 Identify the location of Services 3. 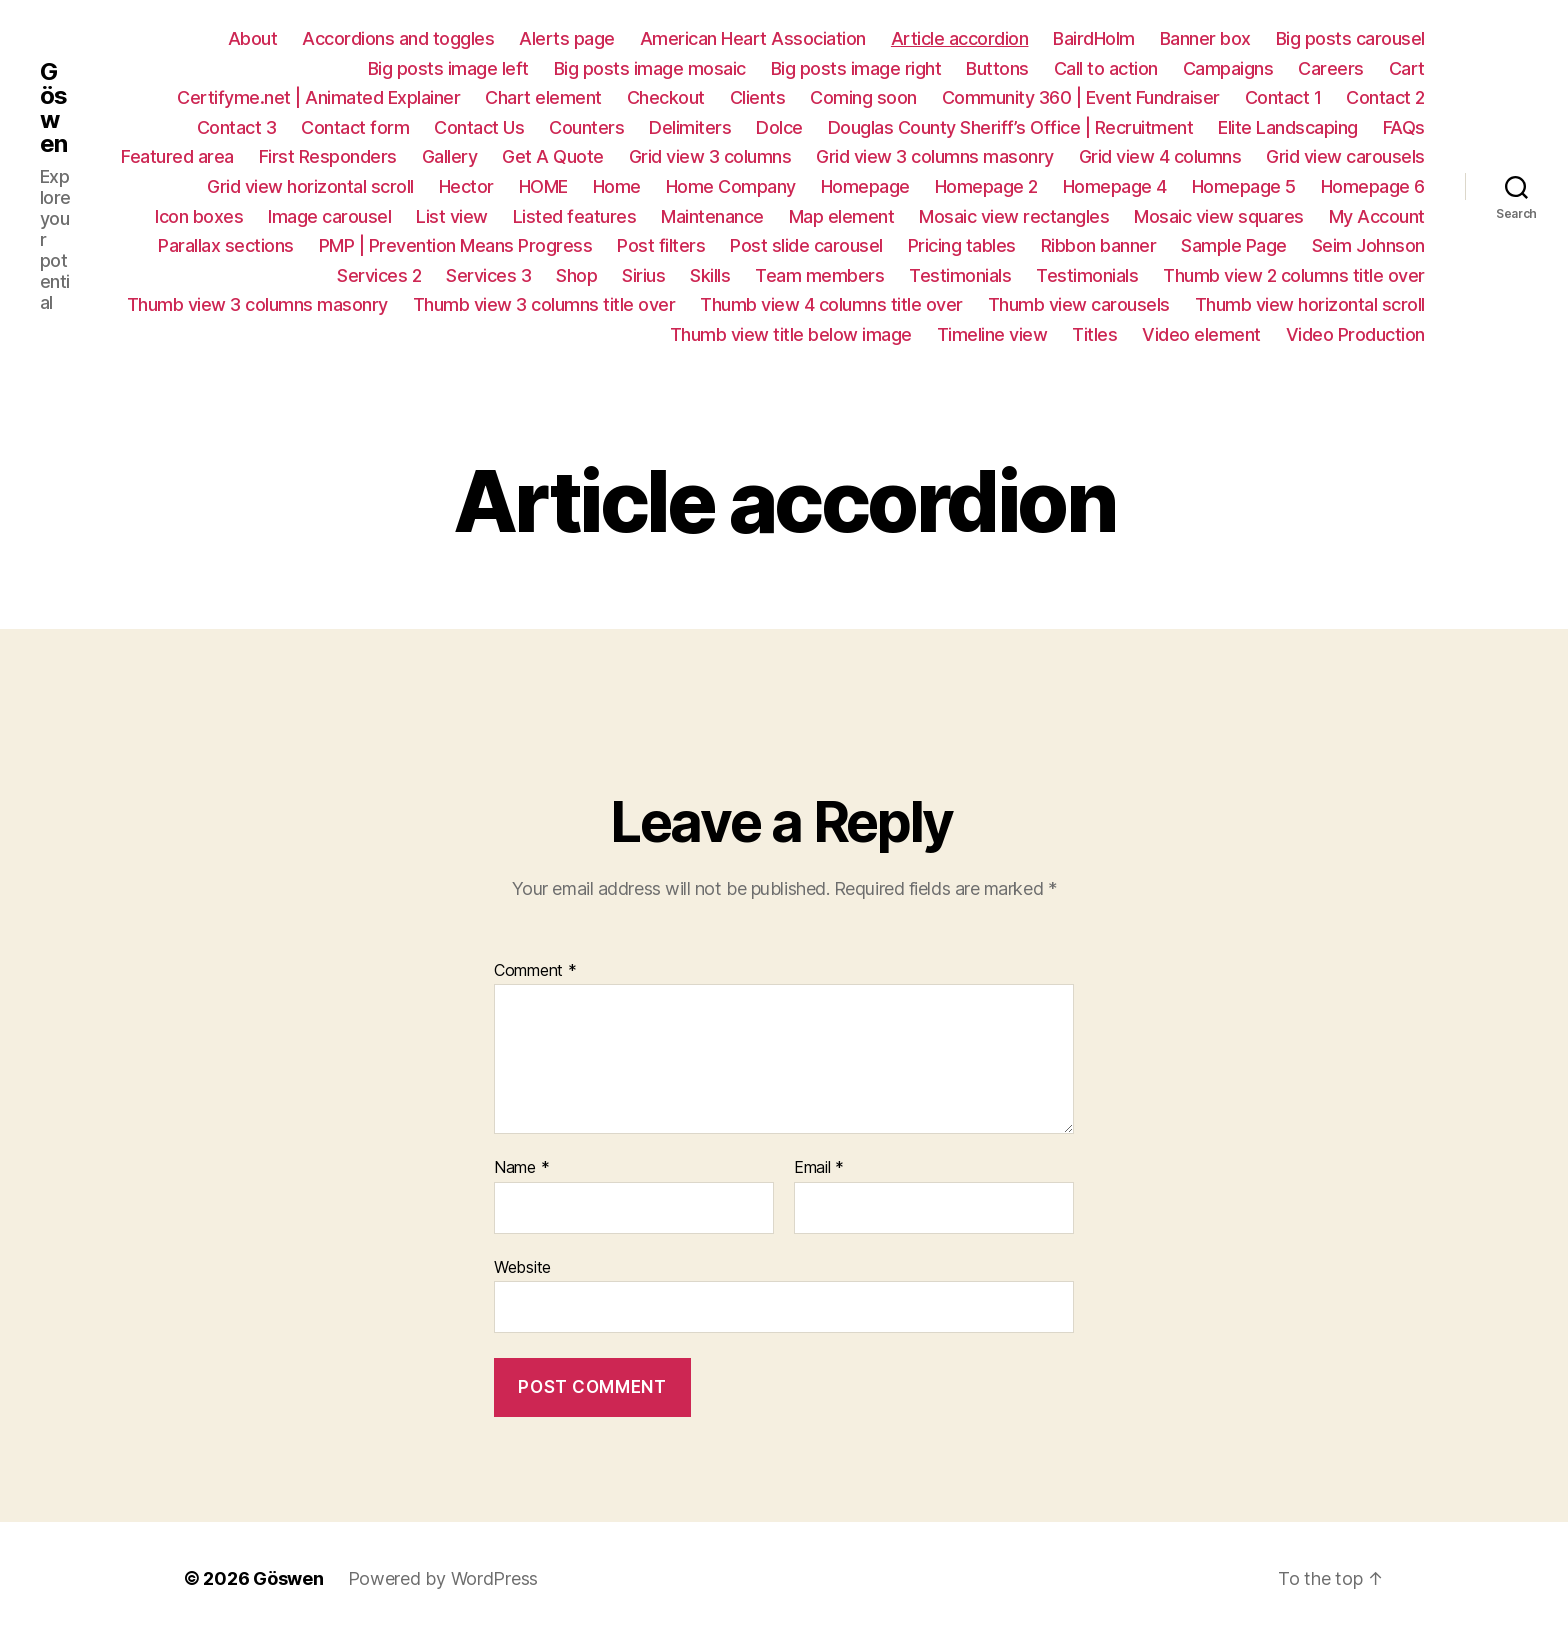
(488, 275).